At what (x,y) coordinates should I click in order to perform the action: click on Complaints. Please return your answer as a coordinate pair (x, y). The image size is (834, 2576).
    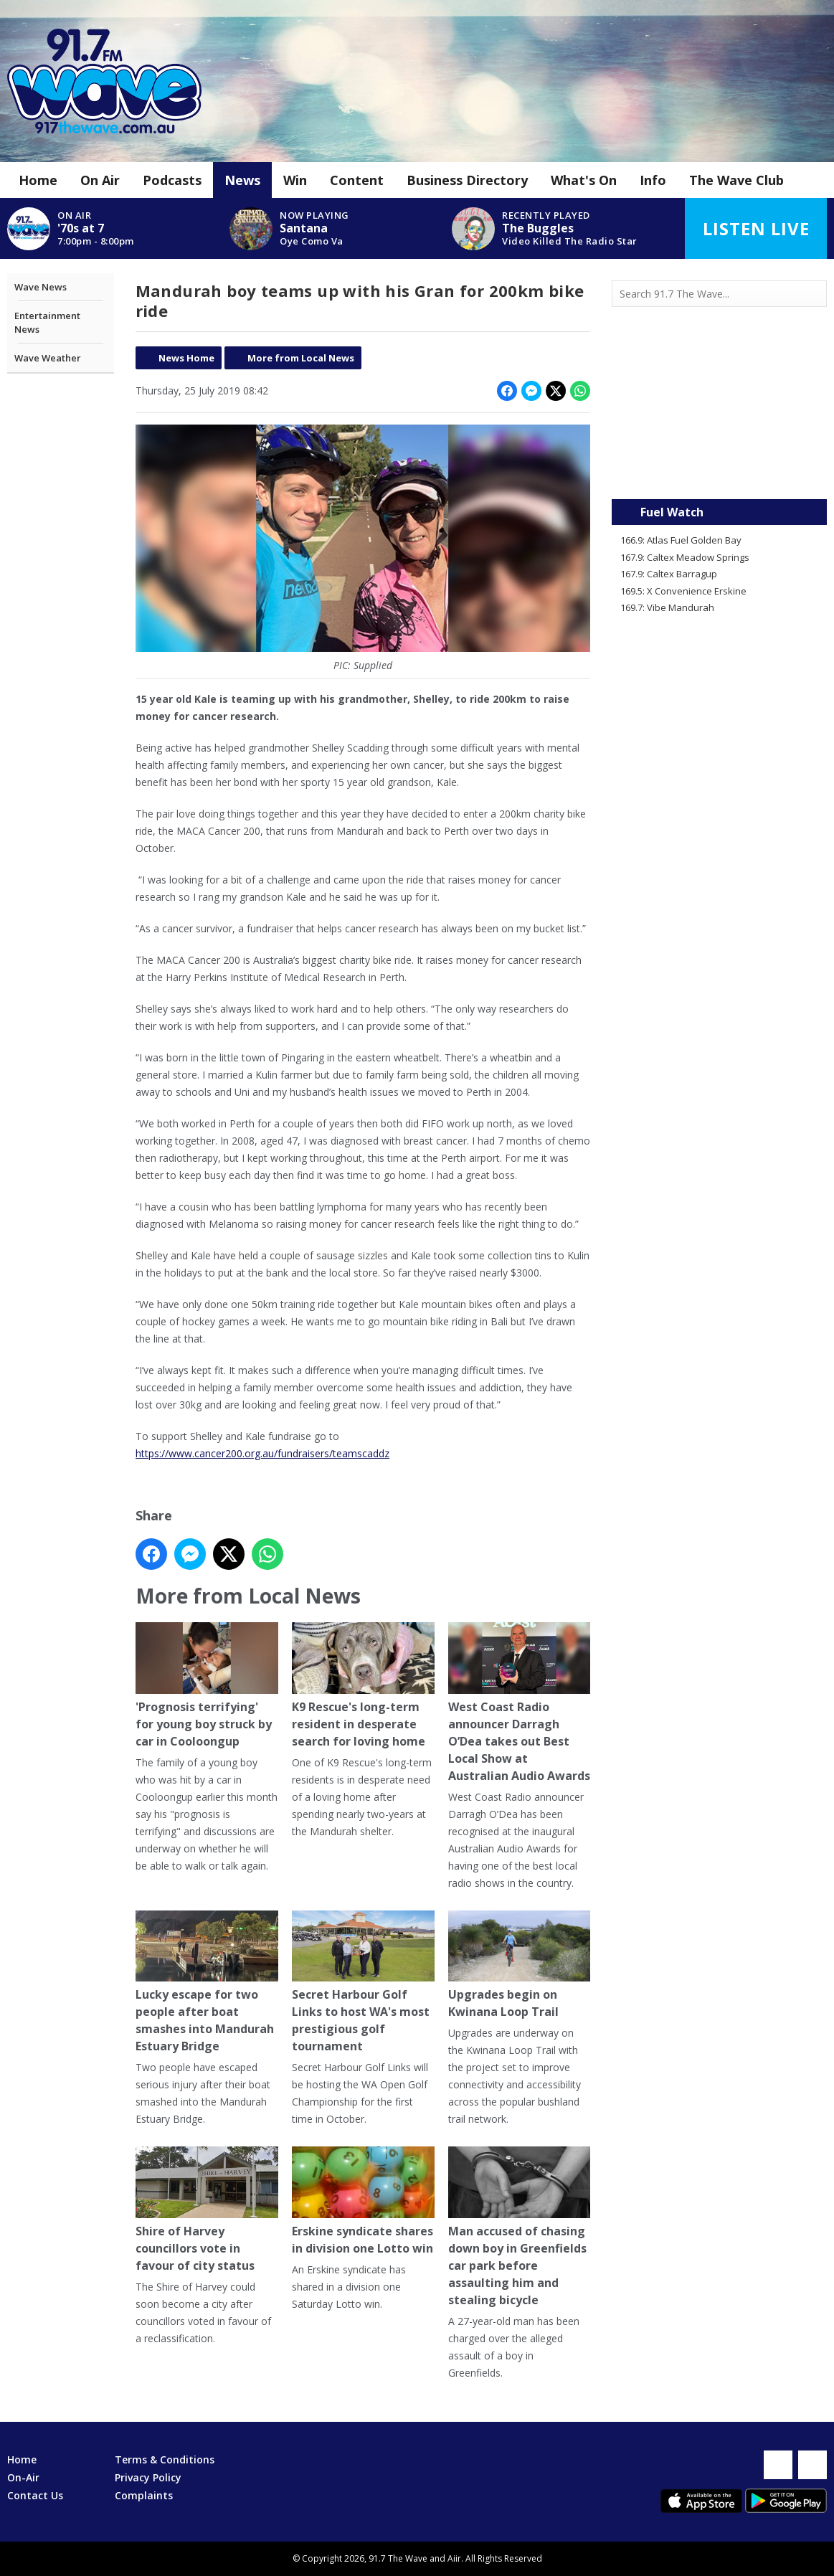
    Looking at the image, I should click on (144, 2495).